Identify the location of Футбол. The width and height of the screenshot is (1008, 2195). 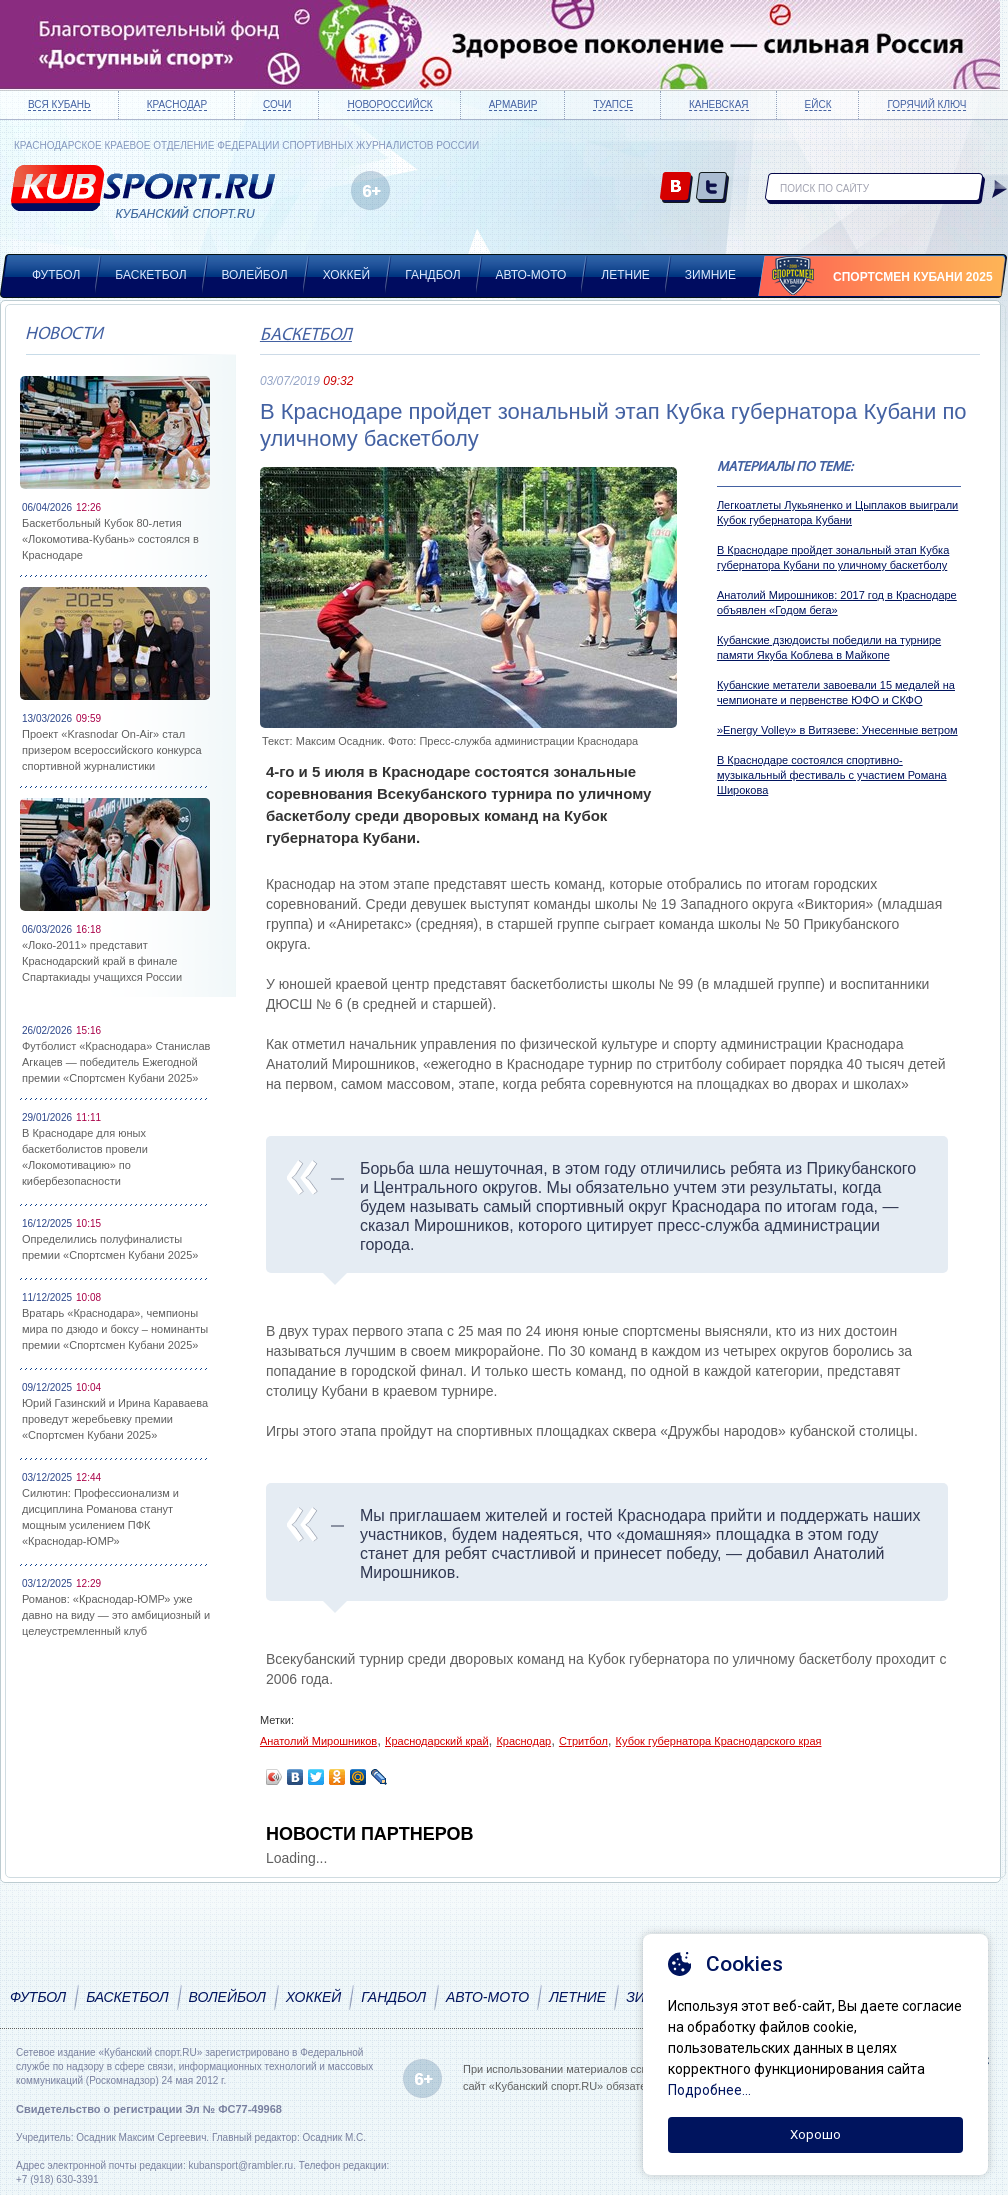
(56, 275).